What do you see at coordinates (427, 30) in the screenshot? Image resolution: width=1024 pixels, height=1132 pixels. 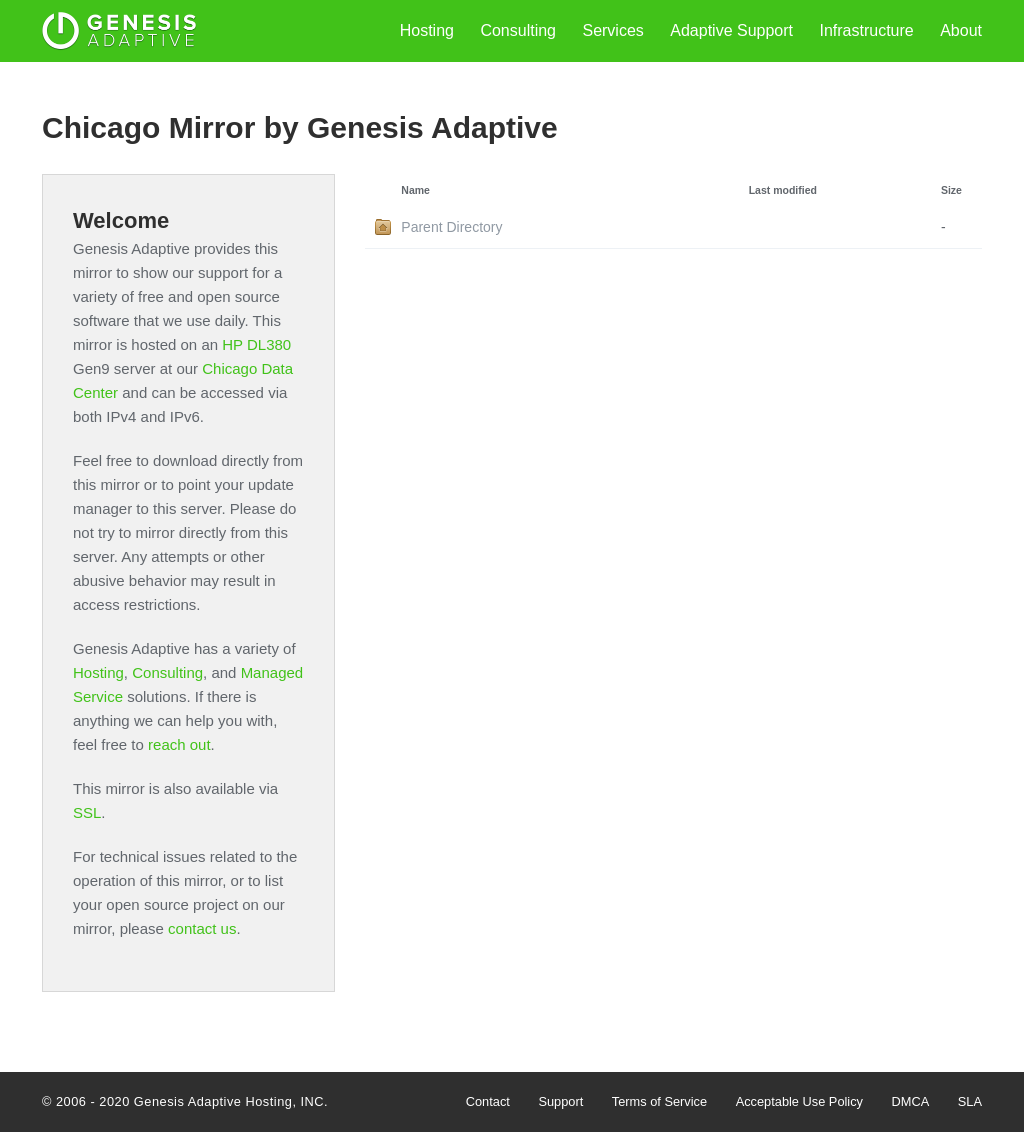 I see `Hosting` at bounding box center [427, 30].